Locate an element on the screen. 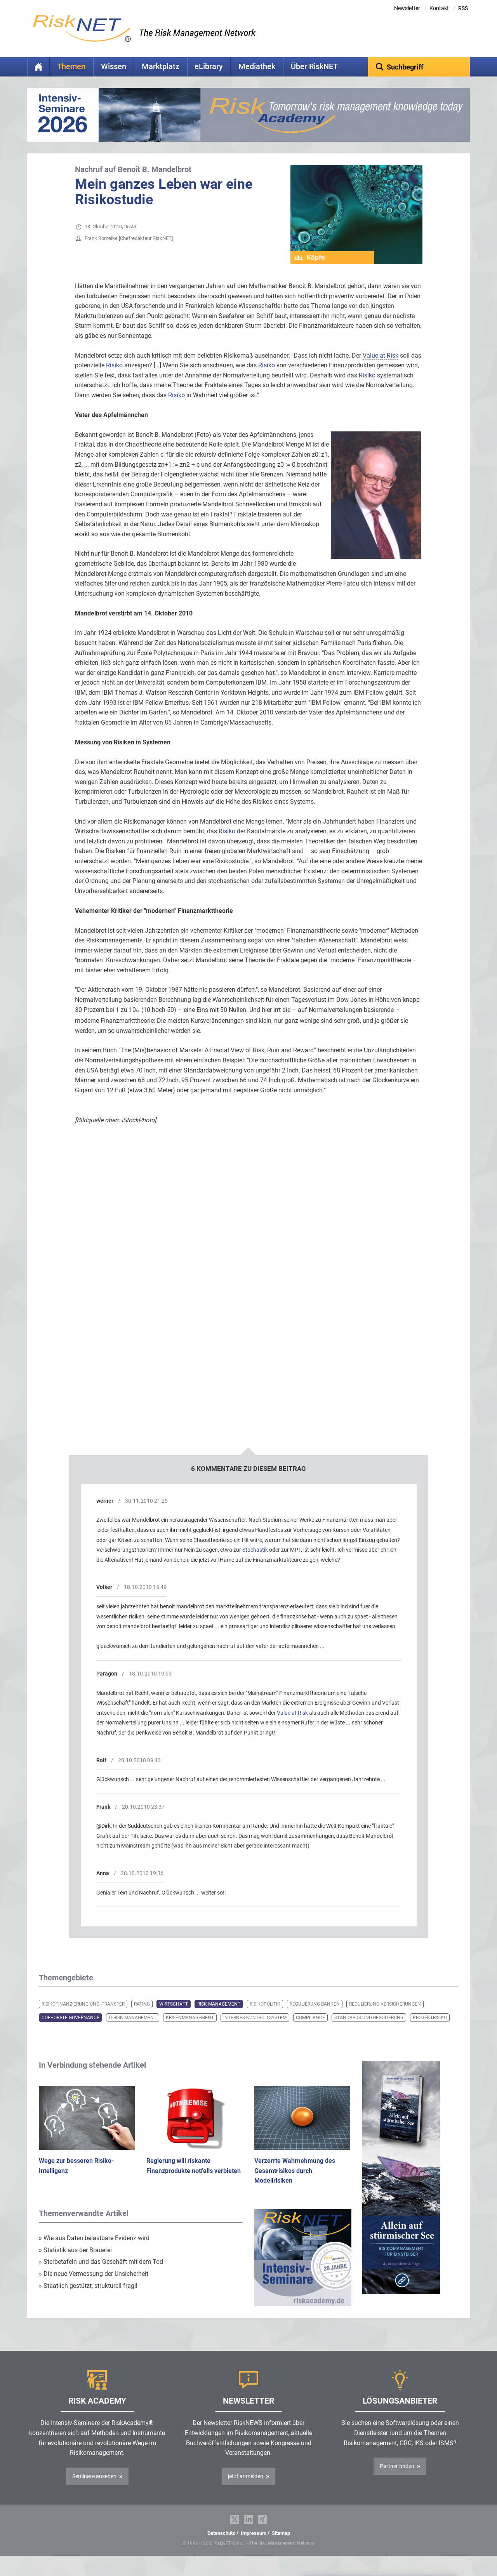 The height and width of the screenshot is (2576, 497). Rating is located at coordinates (142, 2016).